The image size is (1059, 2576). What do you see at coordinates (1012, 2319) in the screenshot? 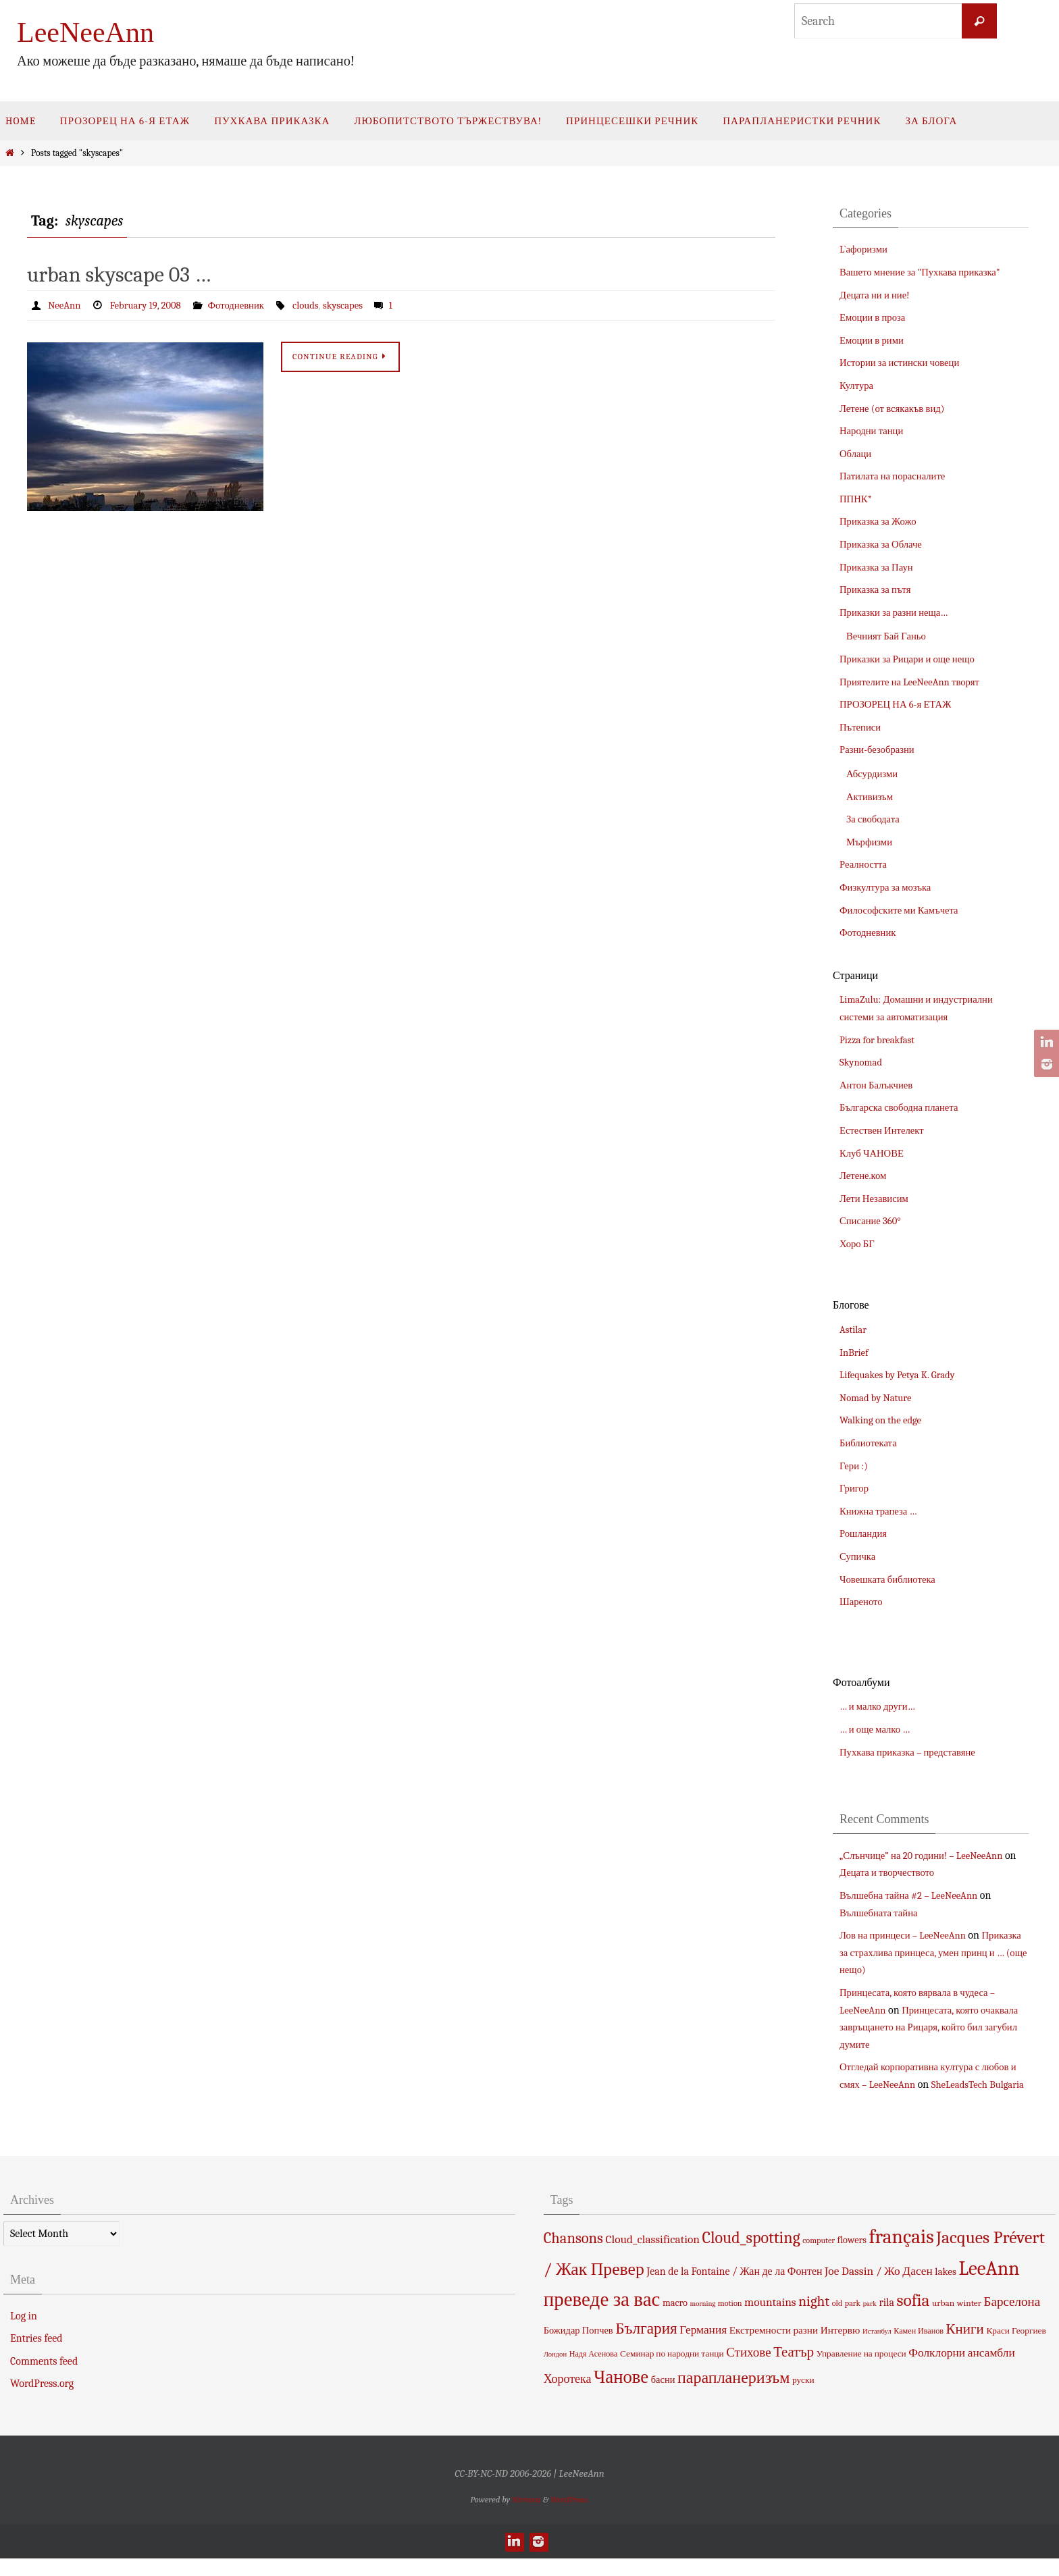
I see `Барселона [Барселона (13 items)]` at bounding box center [1012, 2319].